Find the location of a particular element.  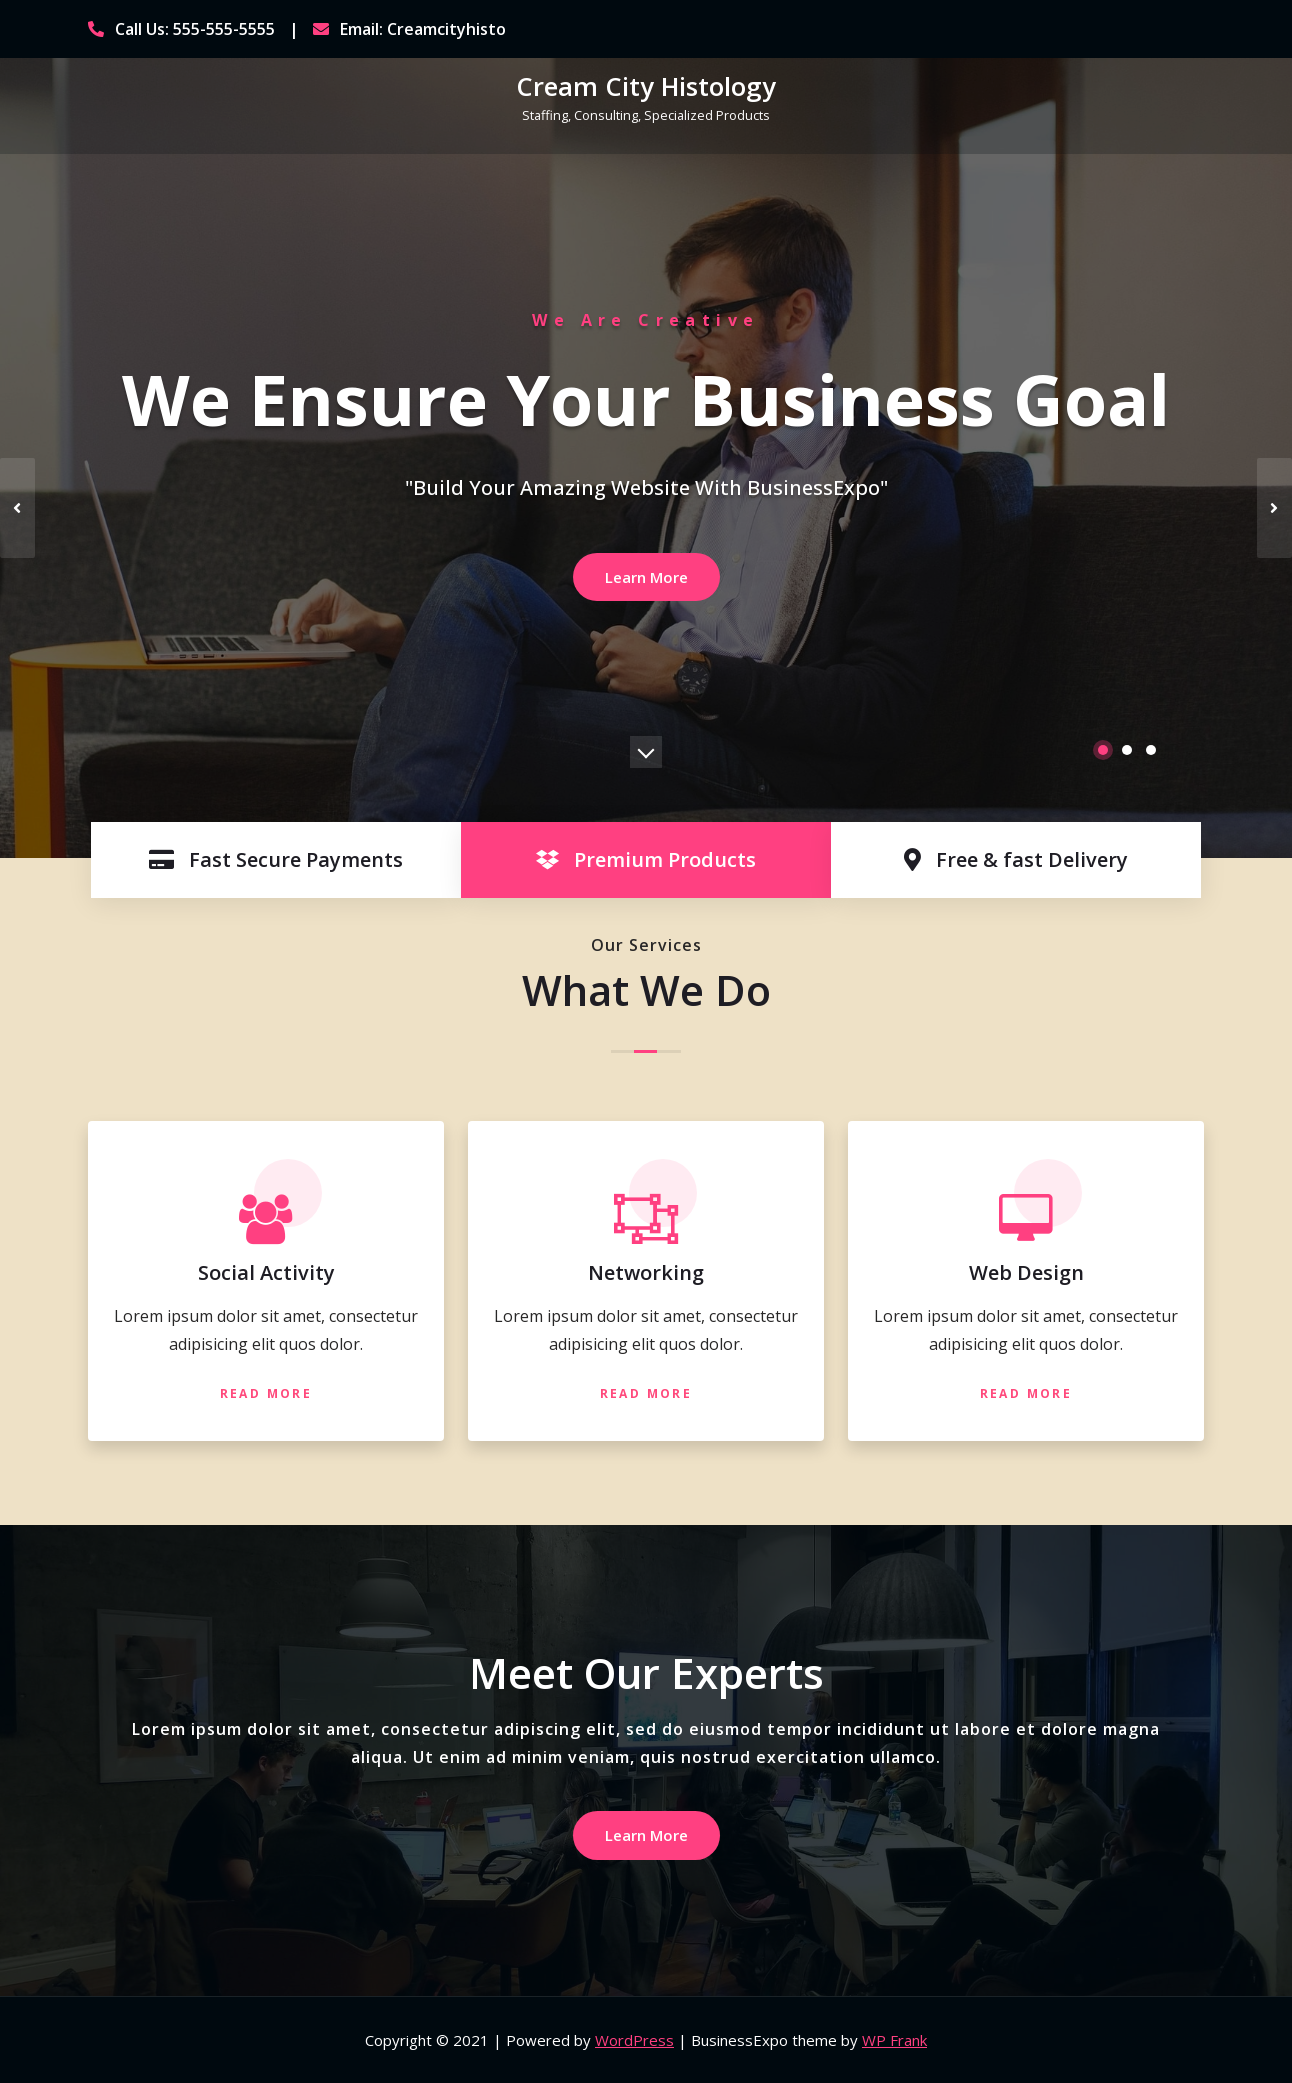

Read More is located at coordinates (266, 1393).